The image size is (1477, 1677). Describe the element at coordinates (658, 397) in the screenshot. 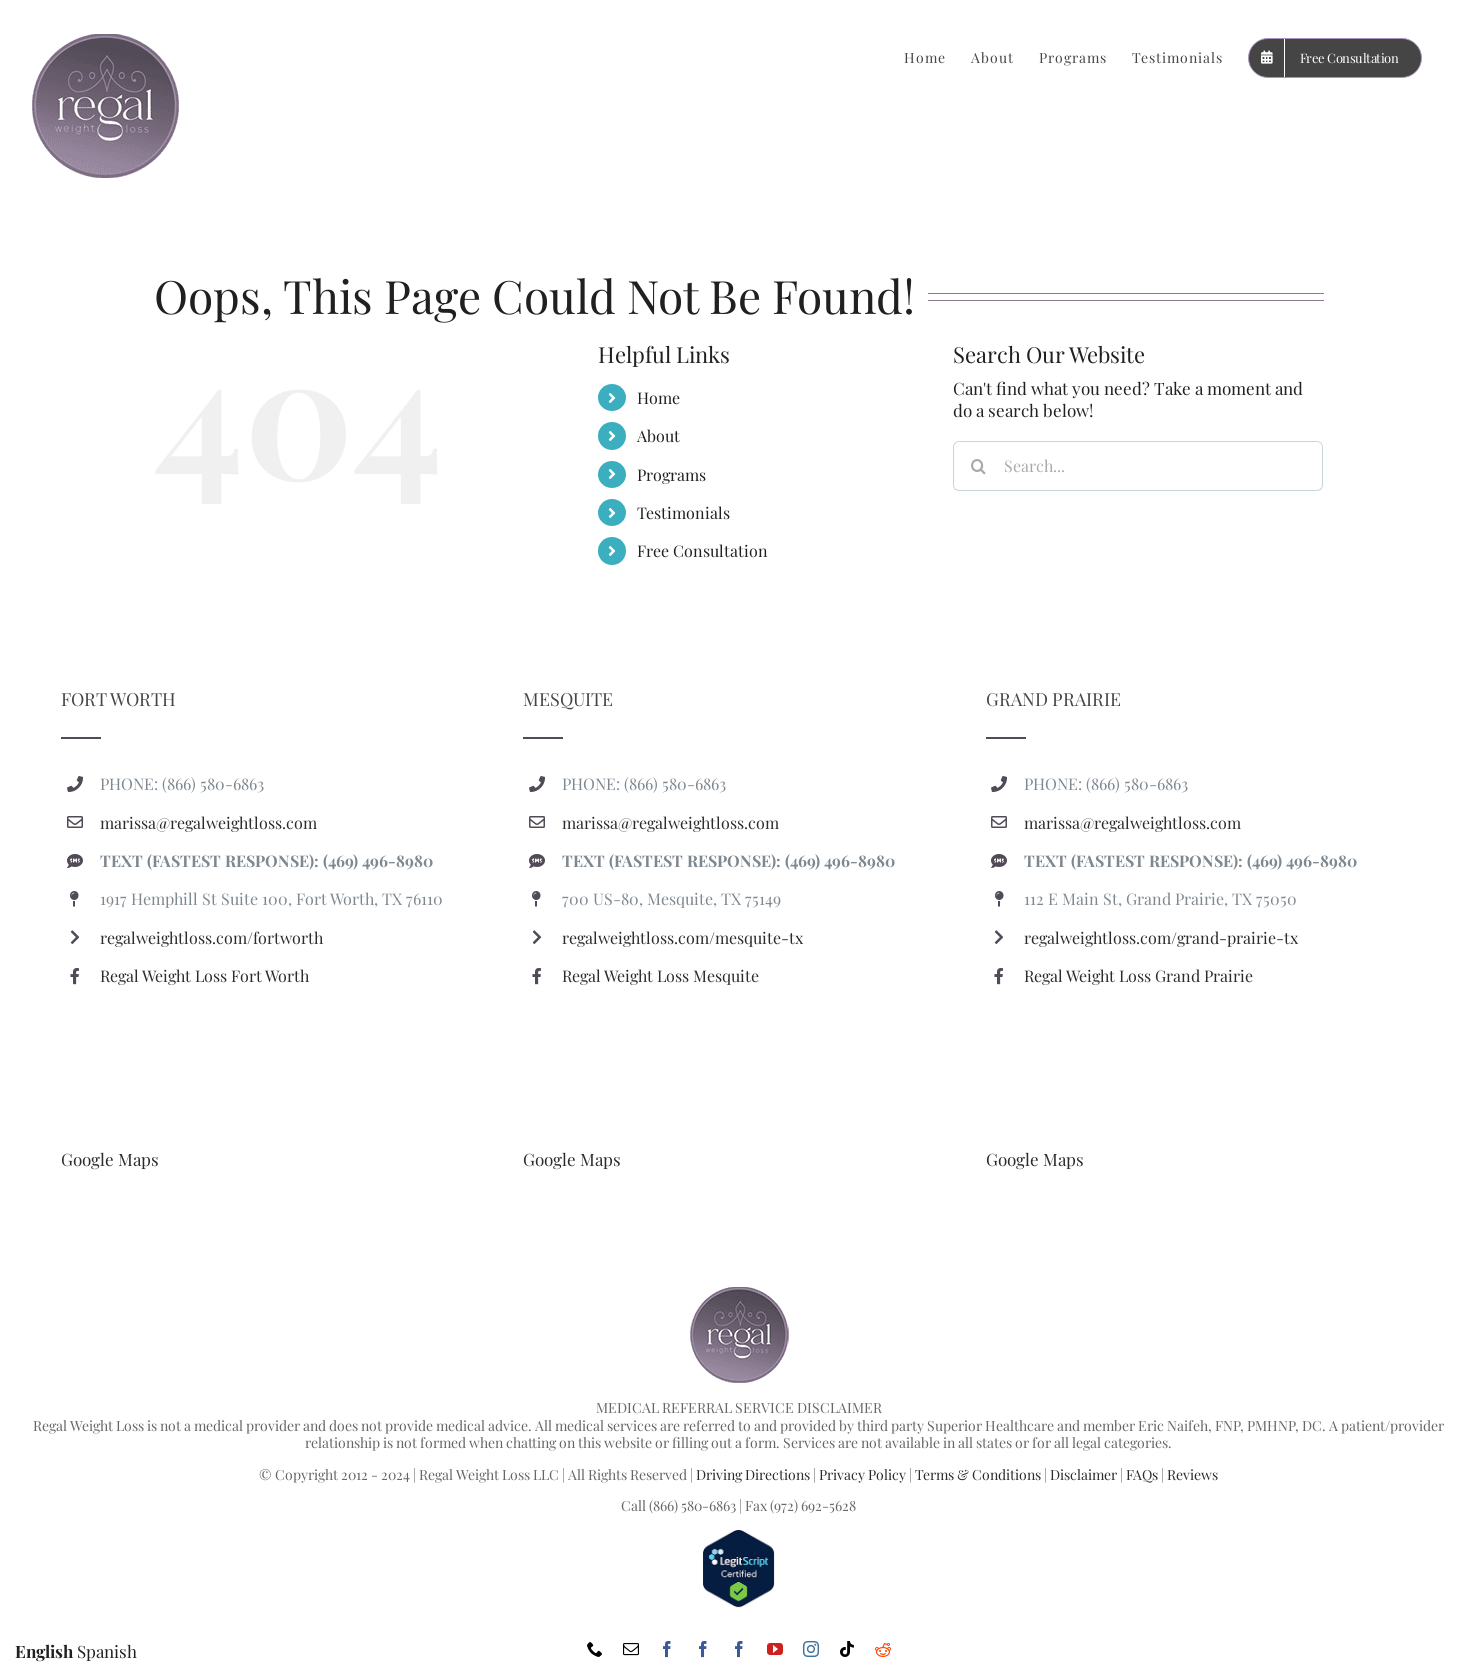

I see `Home` at that location.